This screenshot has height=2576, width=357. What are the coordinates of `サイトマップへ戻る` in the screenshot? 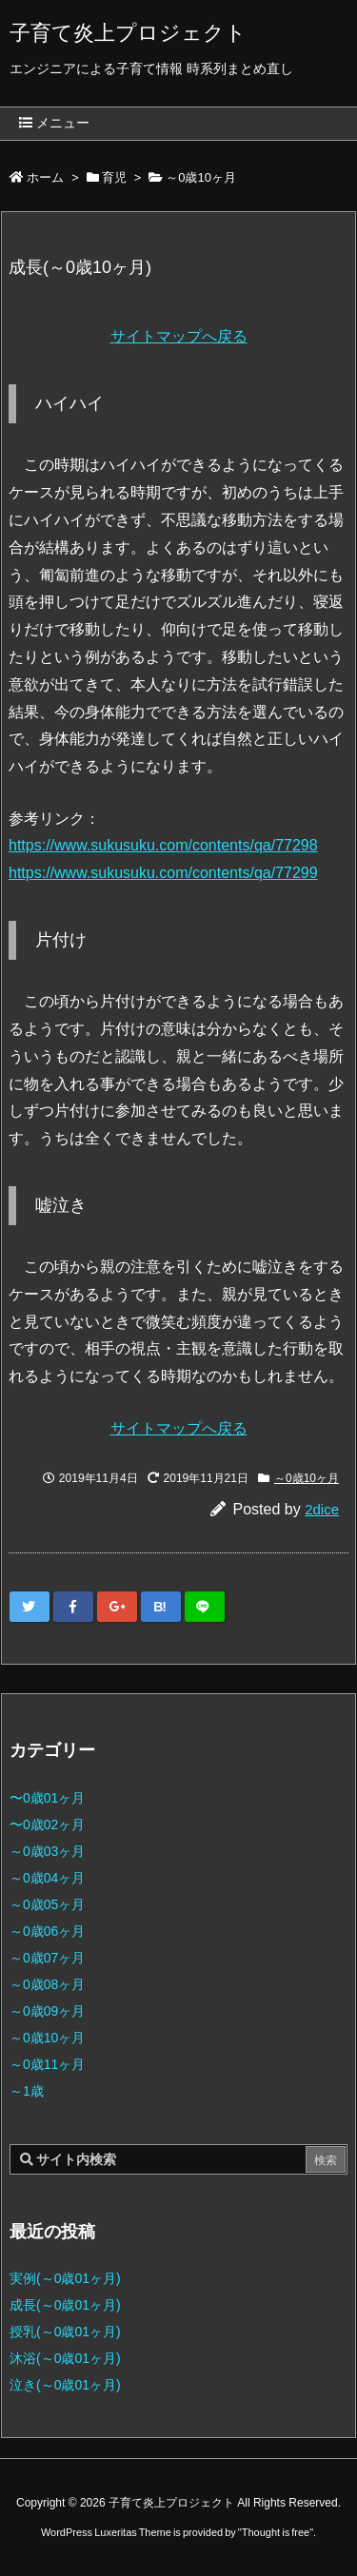 It's located at (179, 336).